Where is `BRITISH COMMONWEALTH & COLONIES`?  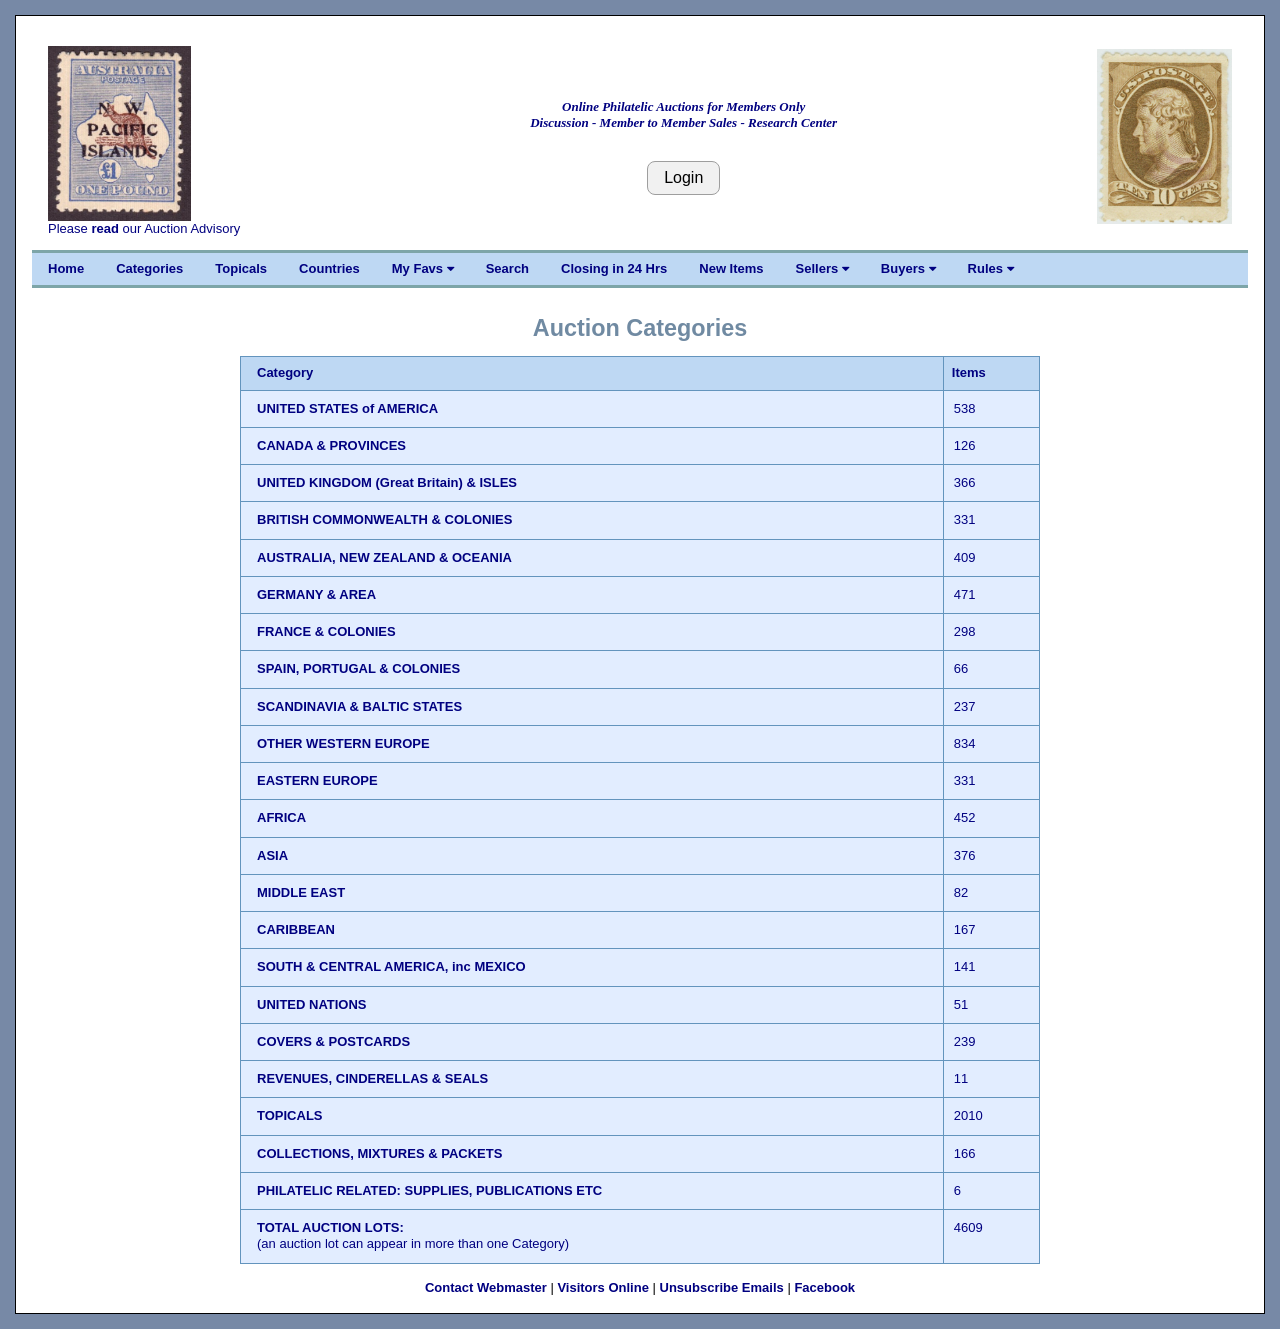 BRITISH COMMONWEALTH & COLONIES is located at coordinates (384, 519).